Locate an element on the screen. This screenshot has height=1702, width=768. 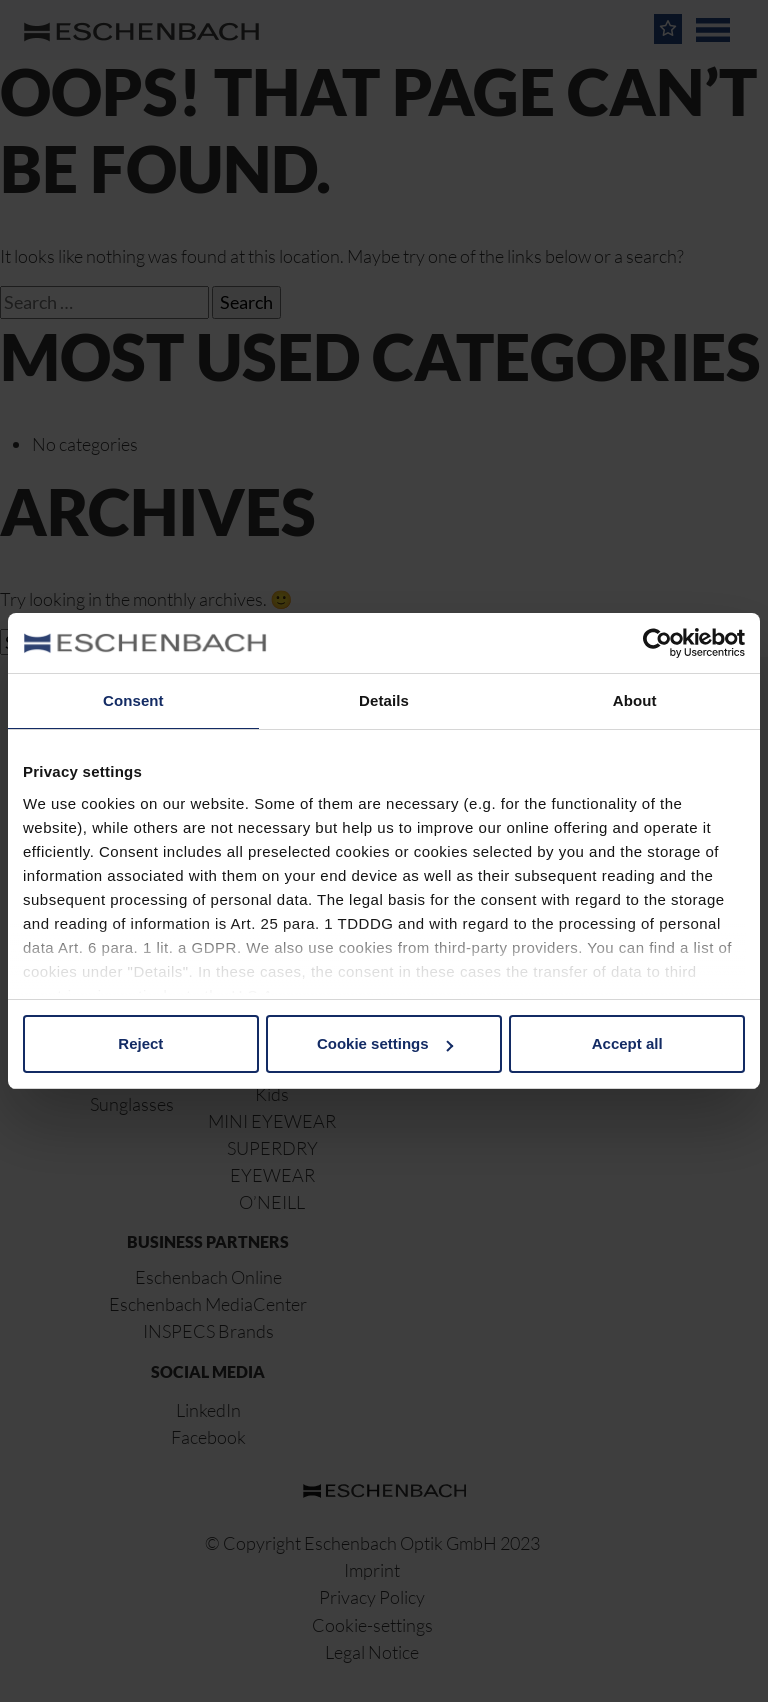
Cookie settings is located at coordinates (385, 1043).